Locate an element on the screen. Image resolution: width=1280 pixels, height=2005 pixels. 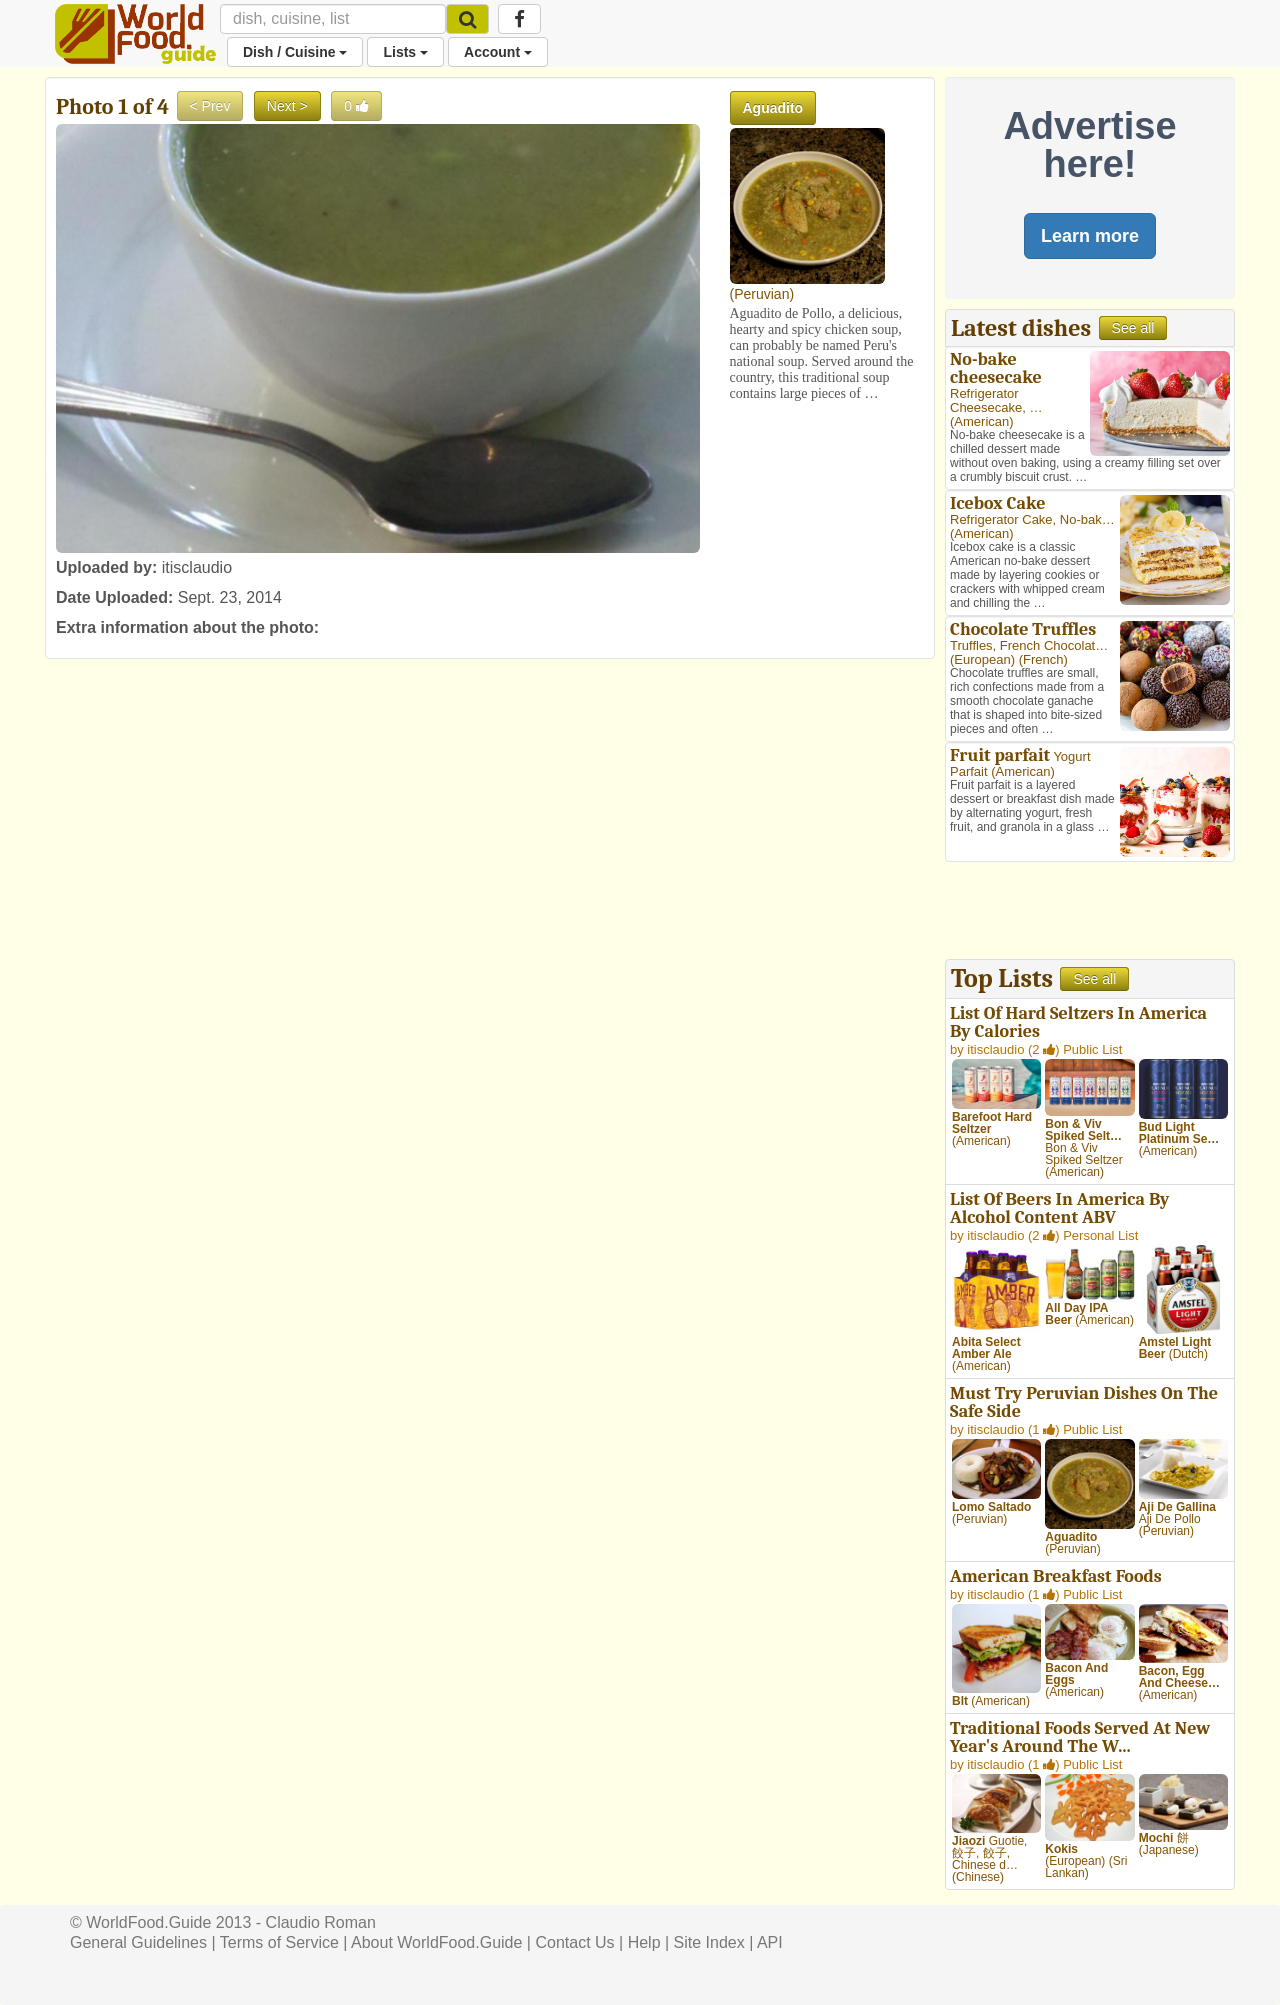
itisclaudio is located at coordinates (197, 567).